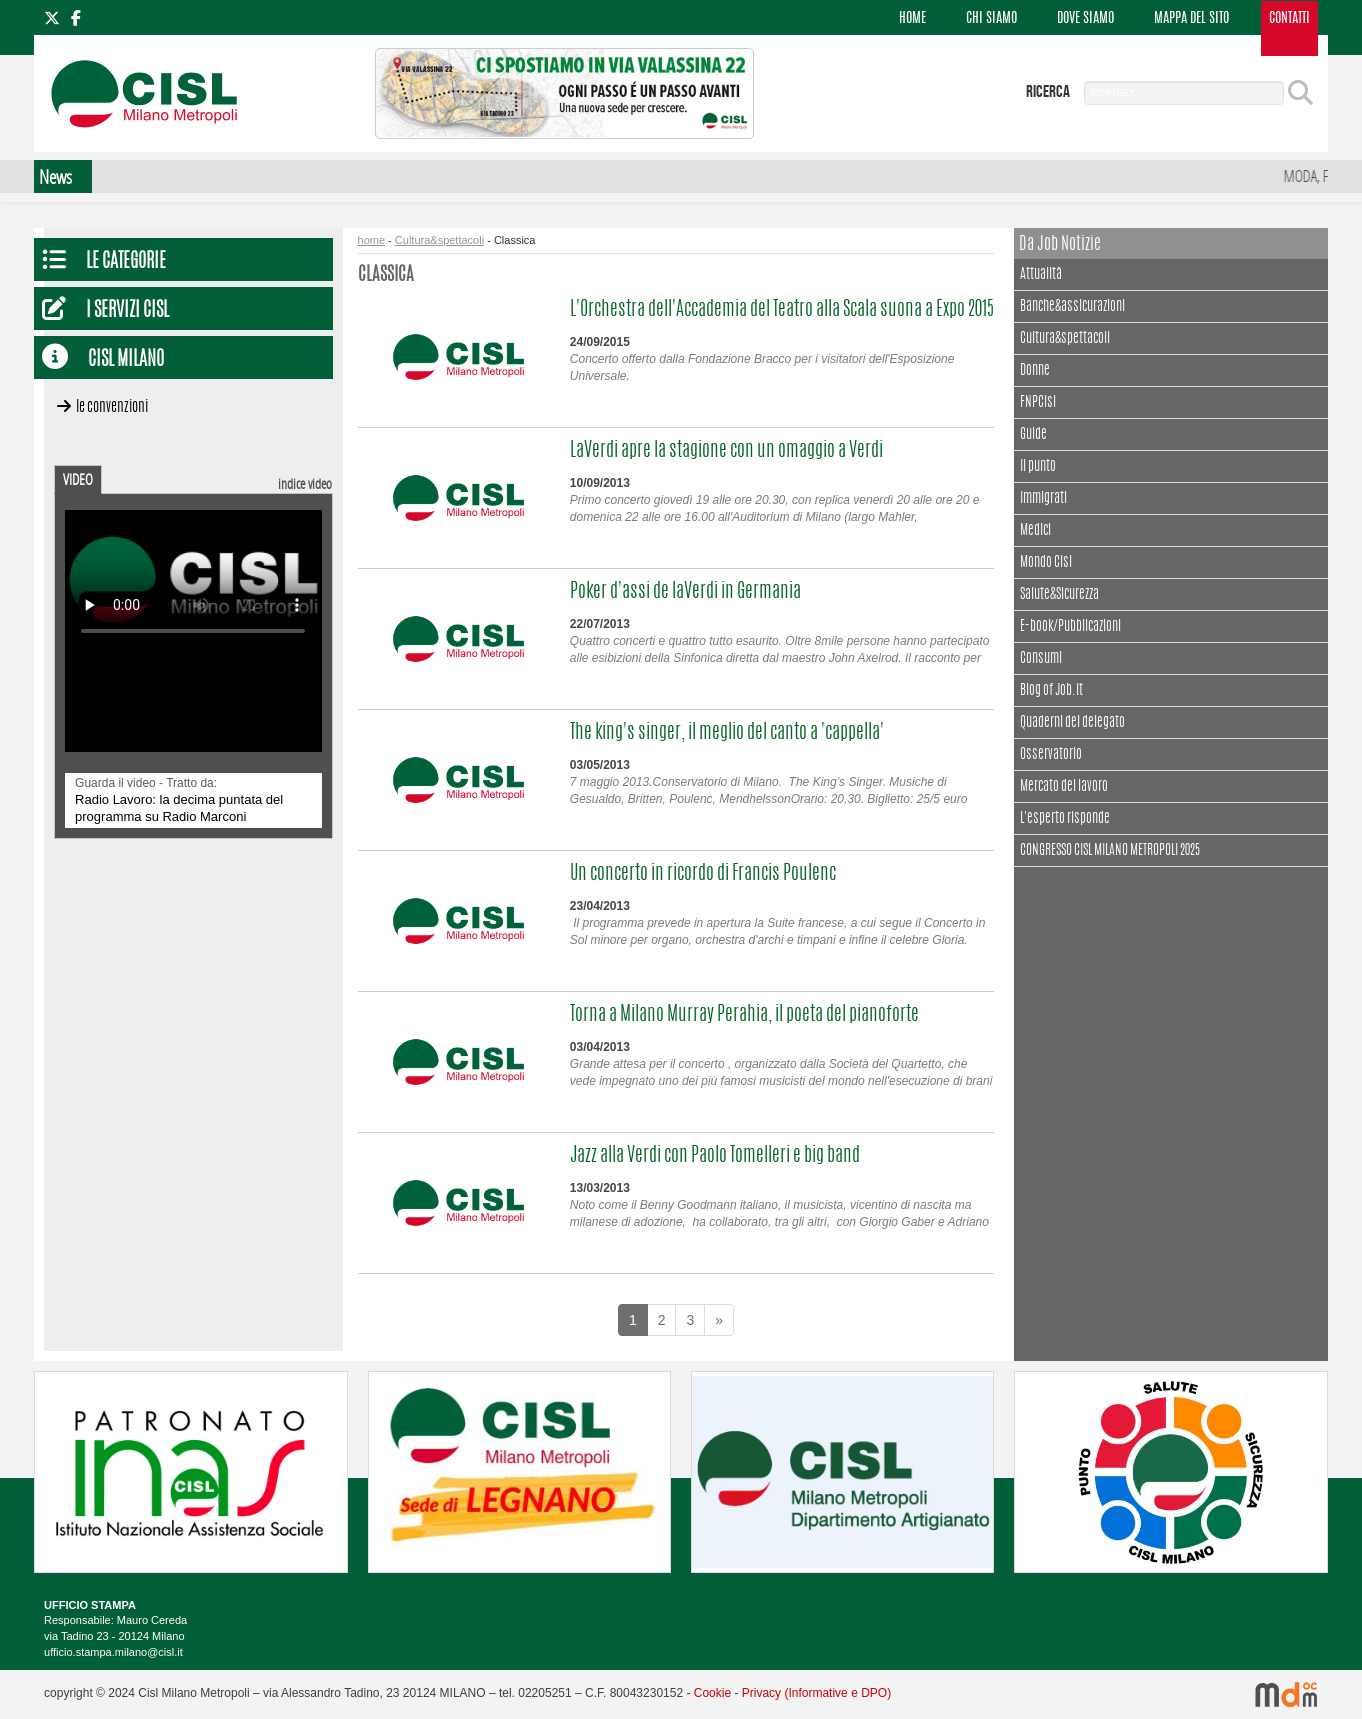  I want to click on CHI SIAMO, so click(991, 19).